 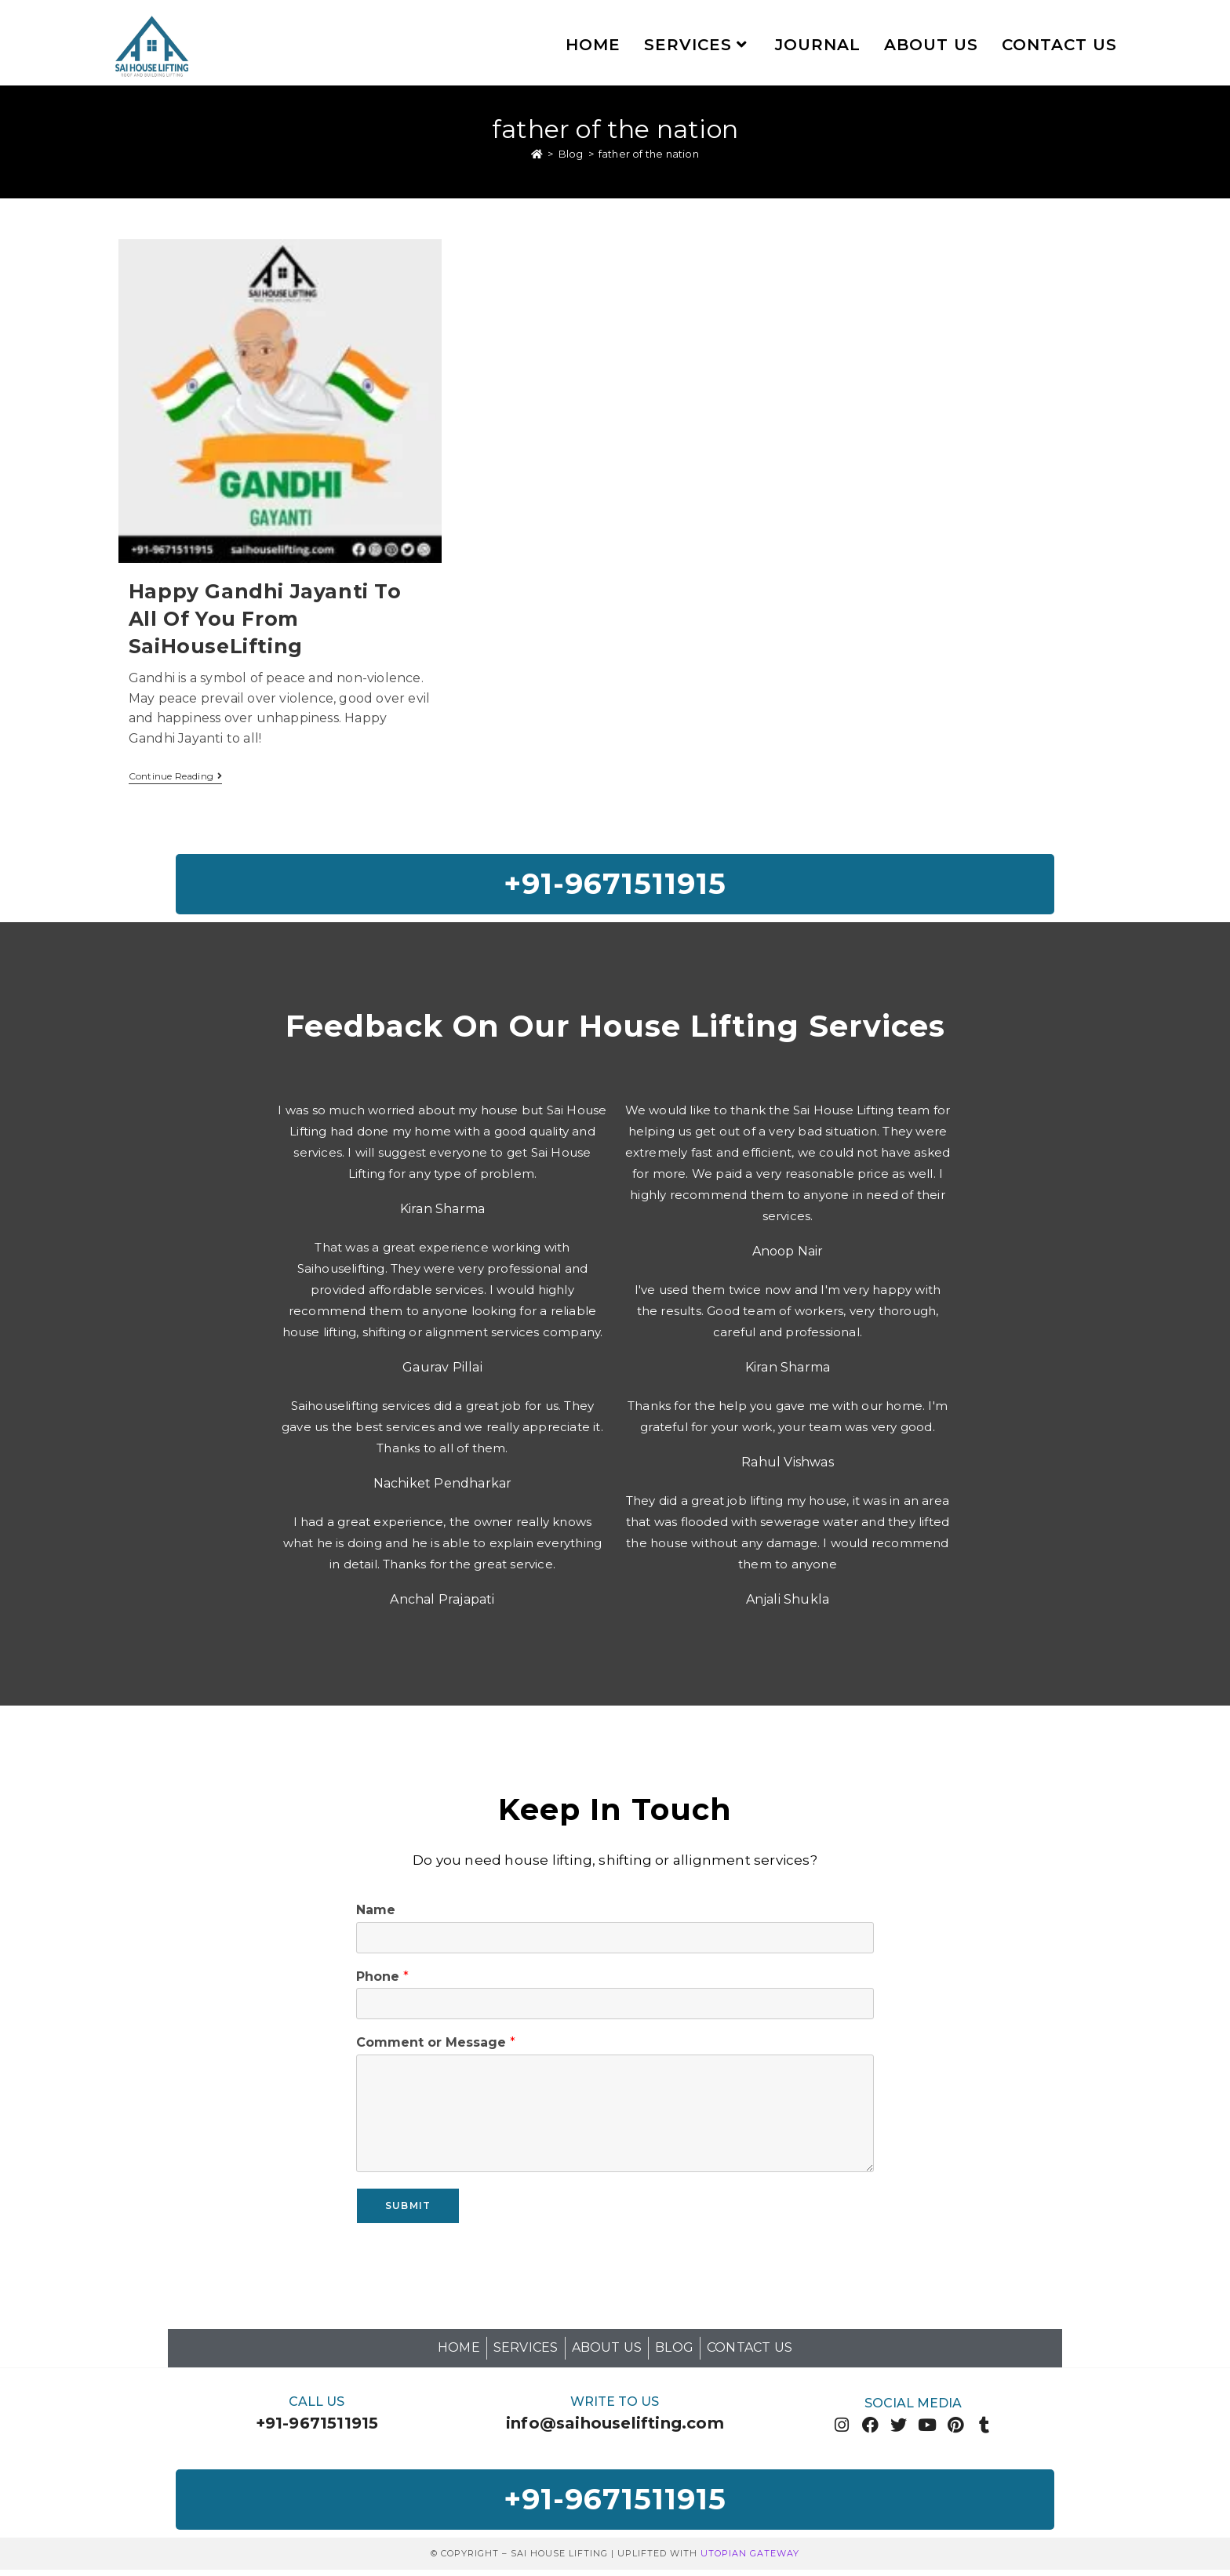 What do you see at coordinates (435, 2046) in the screenshot?
I see `Comment or Message` at bounding box center [435, 2046].